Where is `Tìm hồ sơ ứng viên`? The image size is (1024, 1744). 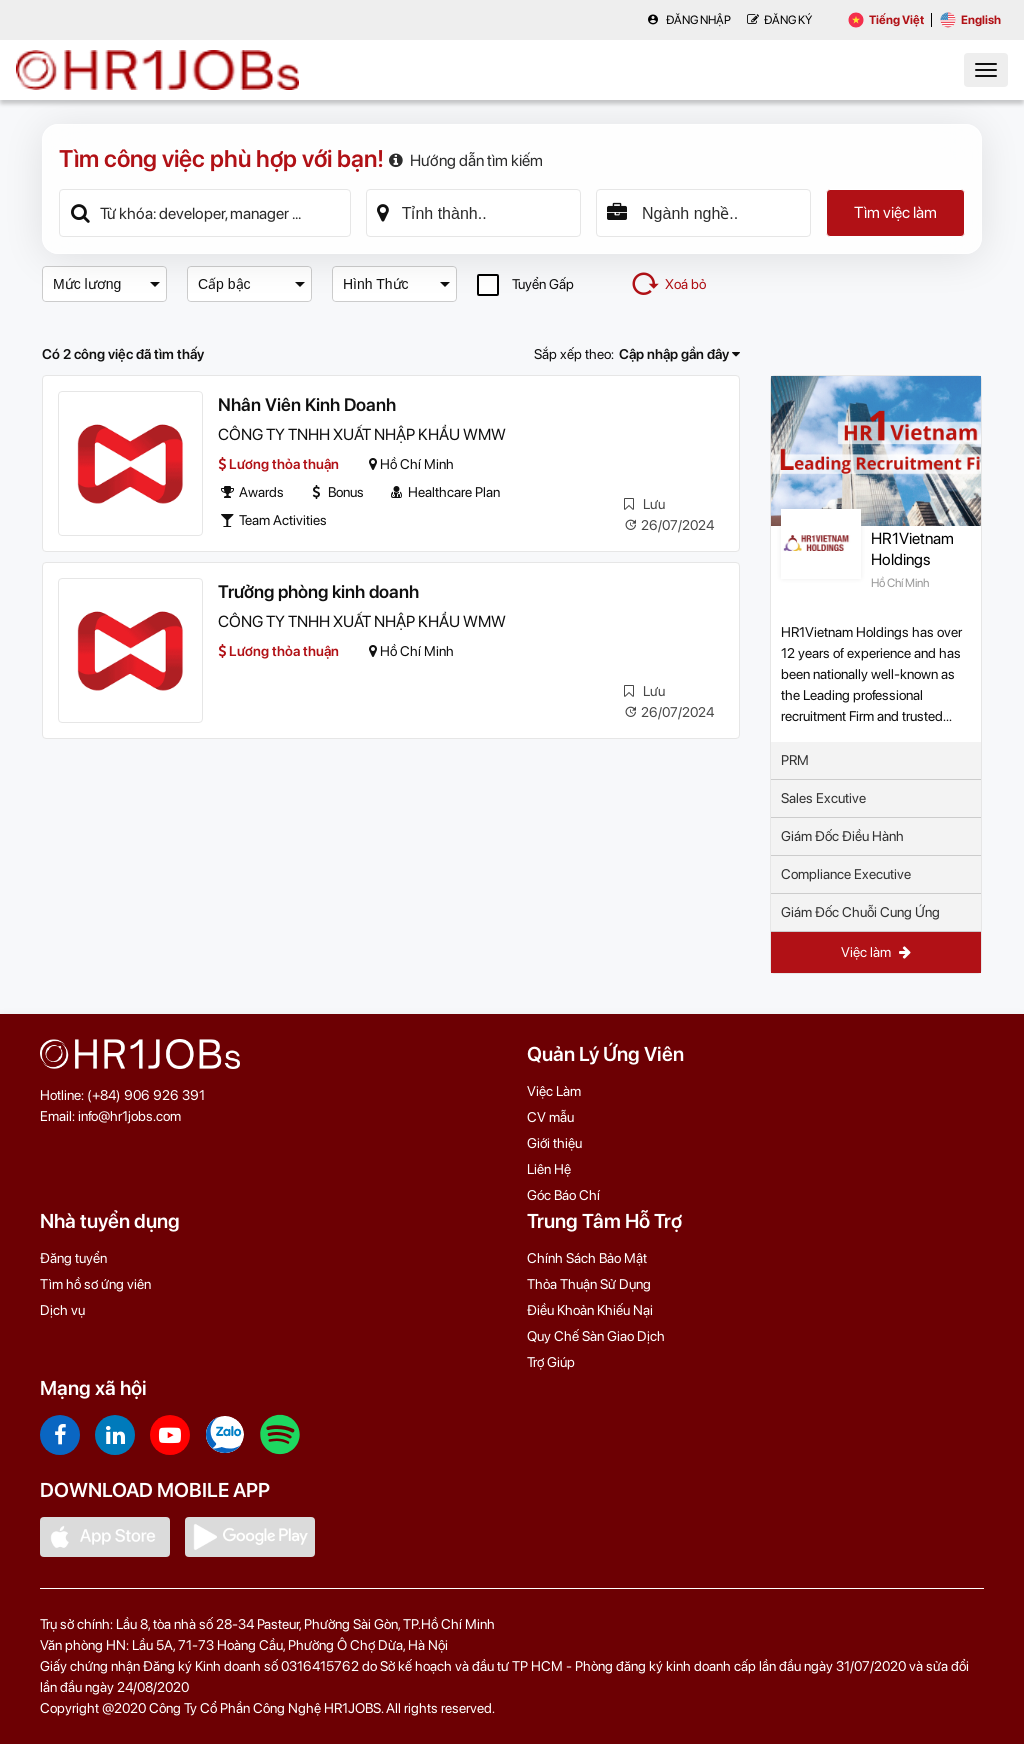
Tìm hồ sơ ứng viên is located at coordinates (95, 1284).